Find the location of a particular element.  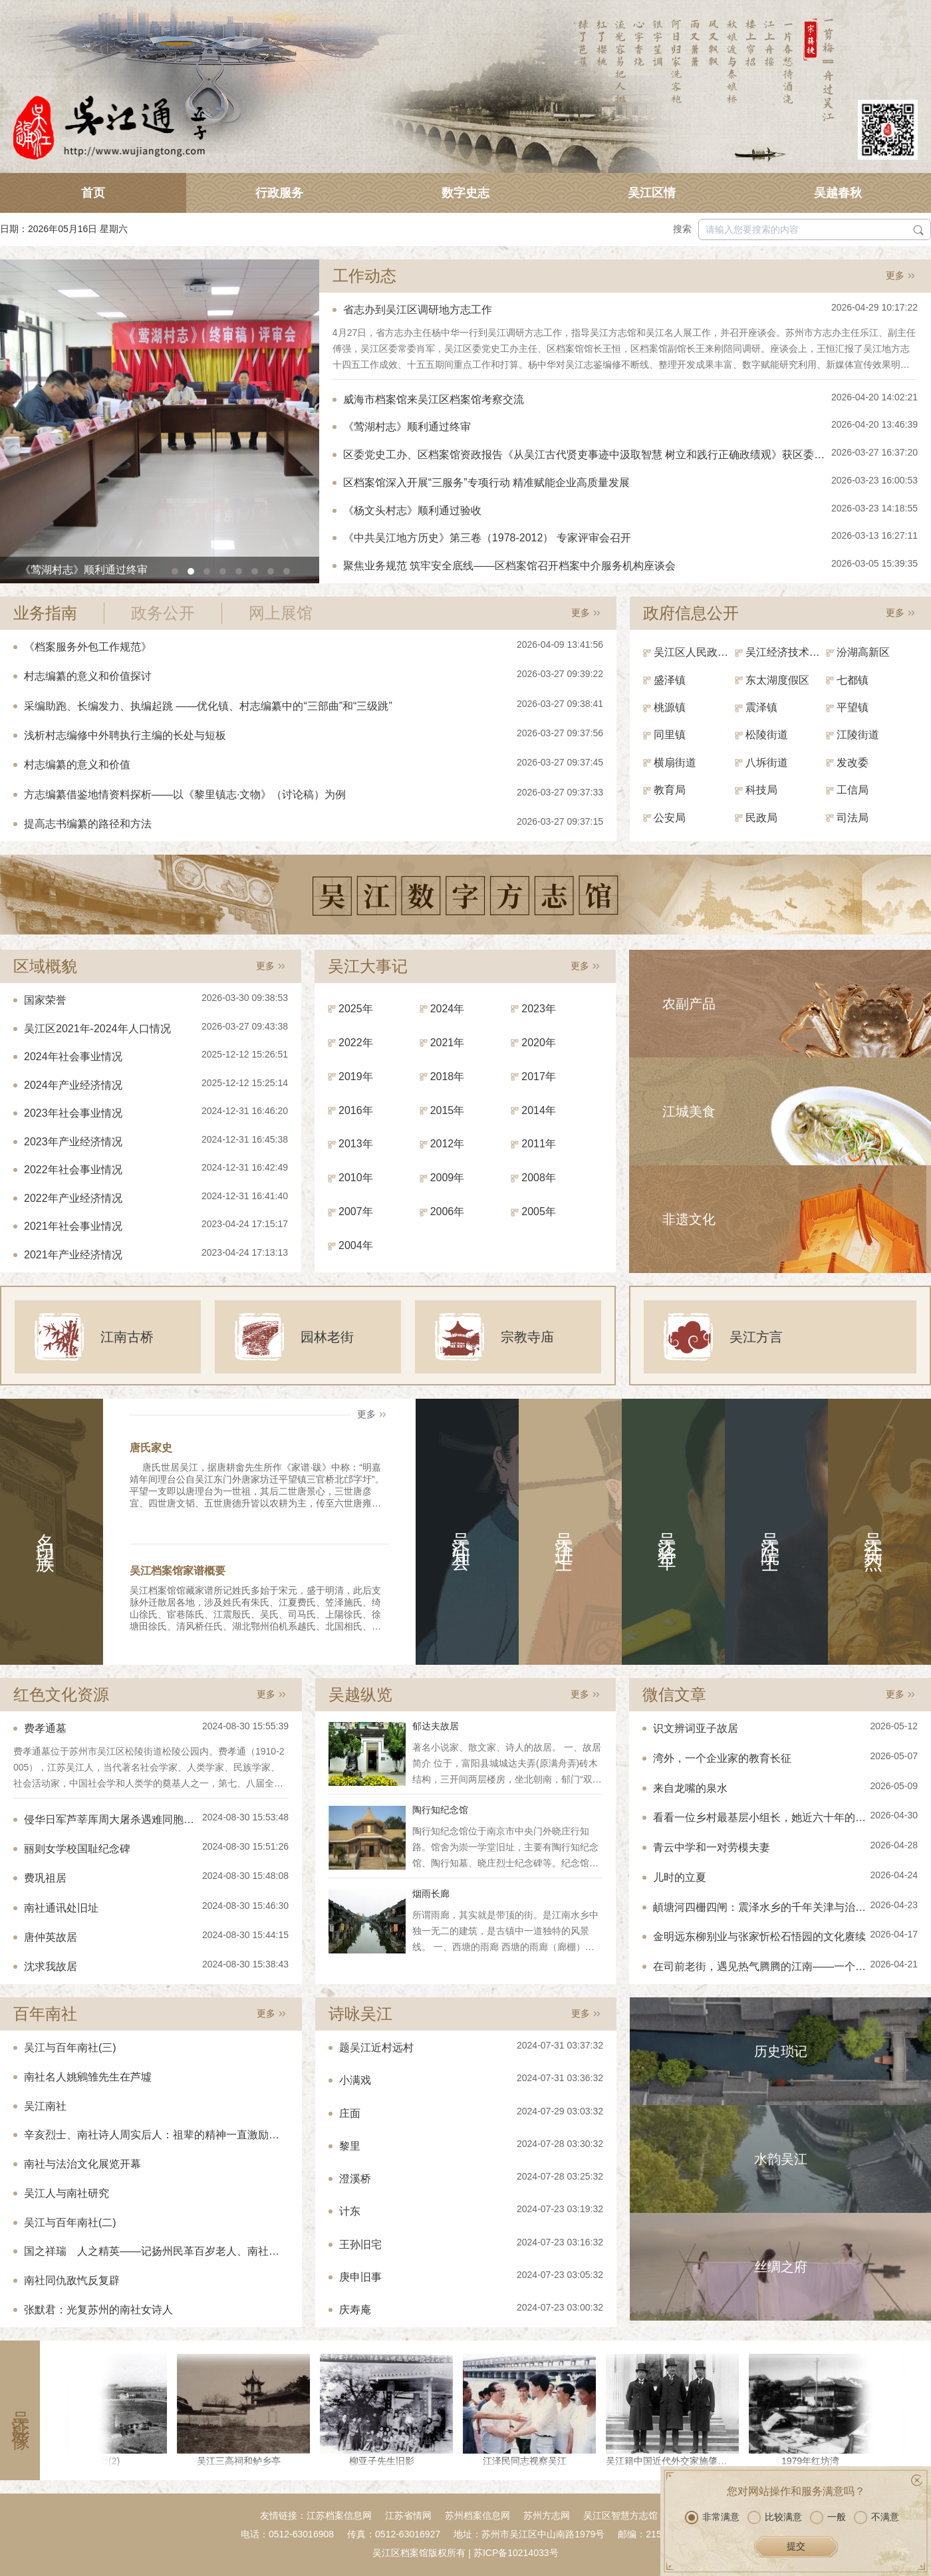

平望镇 is located at coordinates (852, 707).